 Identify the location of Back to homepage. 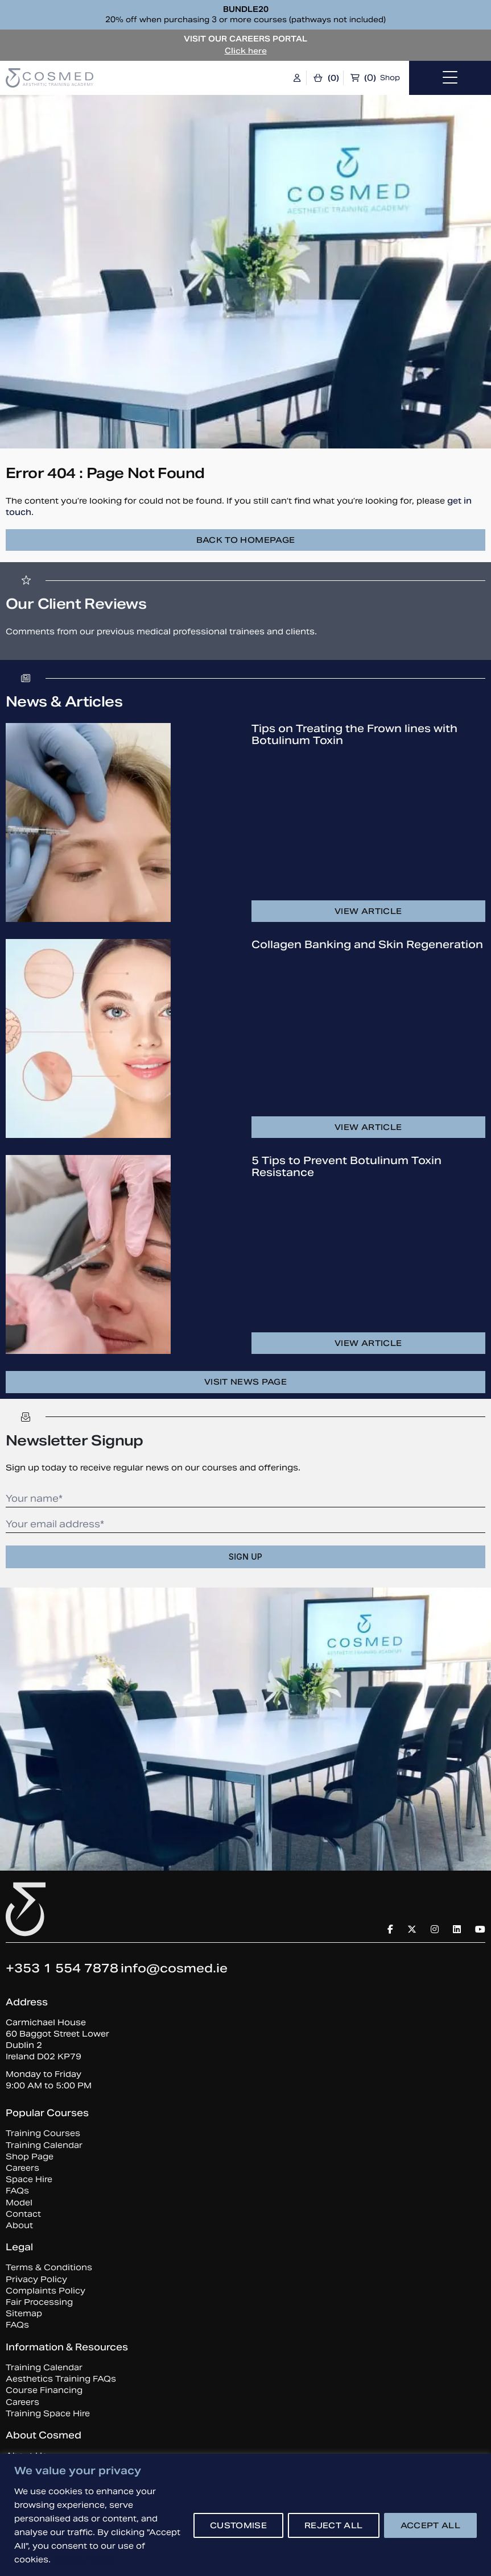
(245, 540).